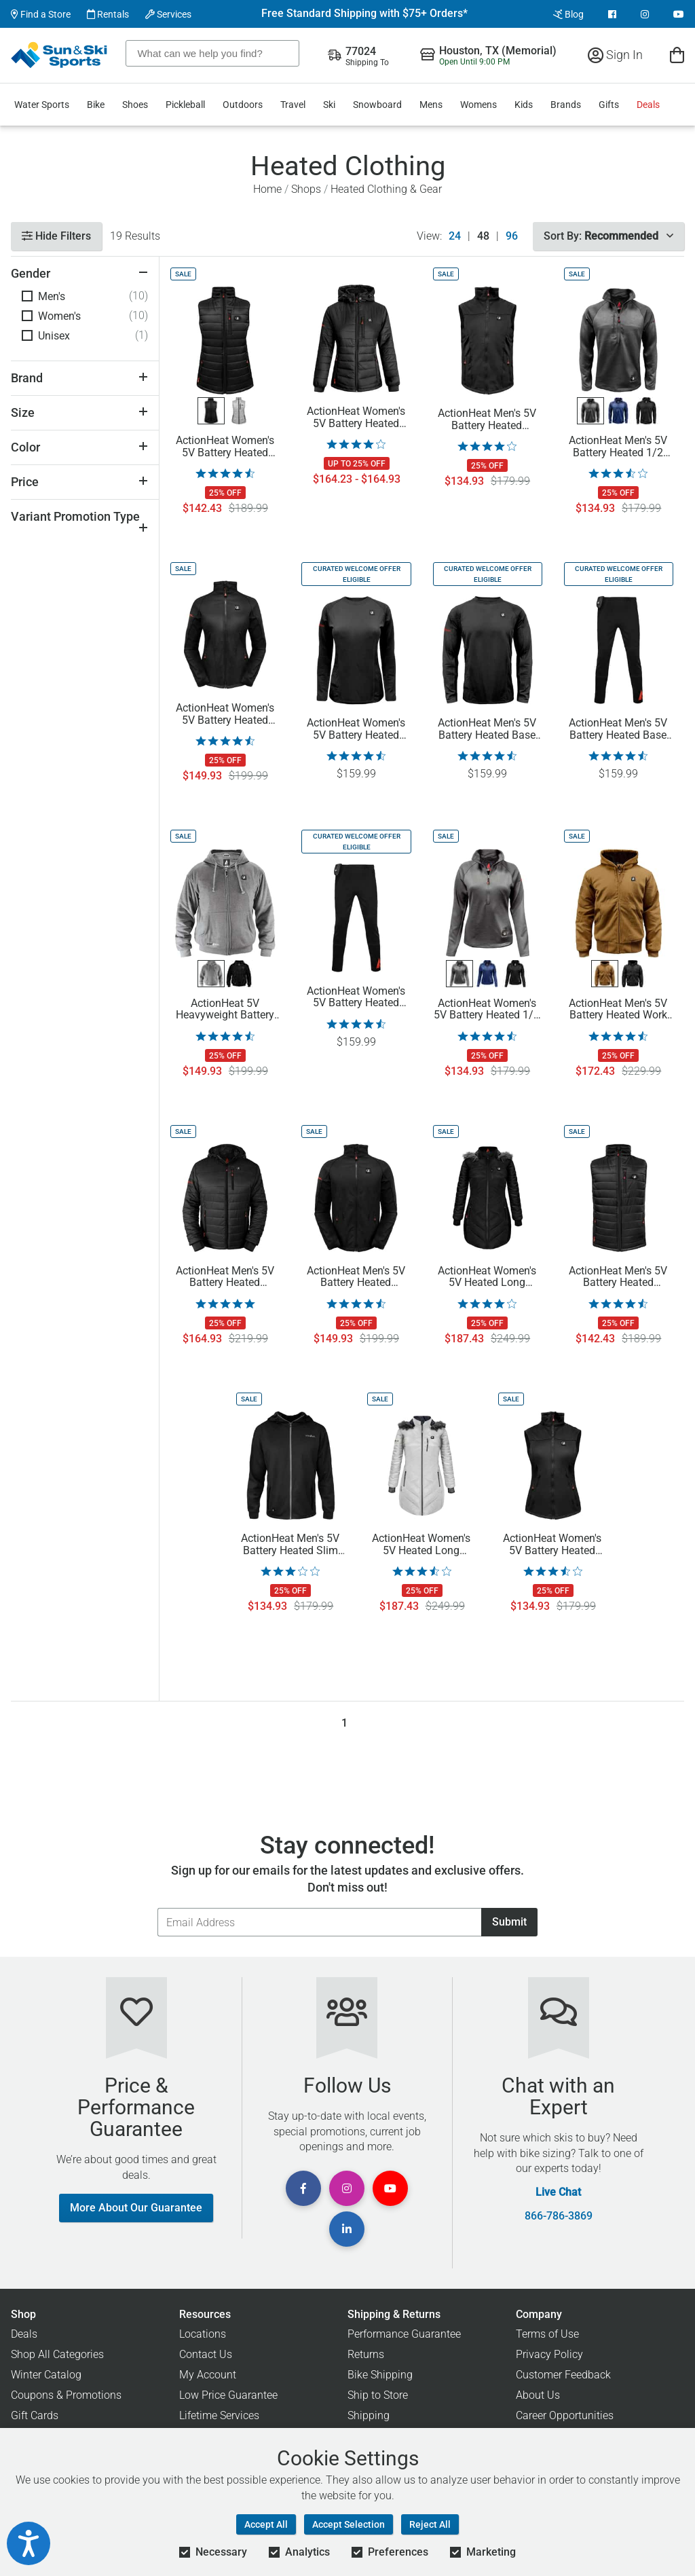 The image size is (695, 2576). Describe the element at coordinates (228, 2395) in the screenshot. I see `Low Price Guarantee` at that location.